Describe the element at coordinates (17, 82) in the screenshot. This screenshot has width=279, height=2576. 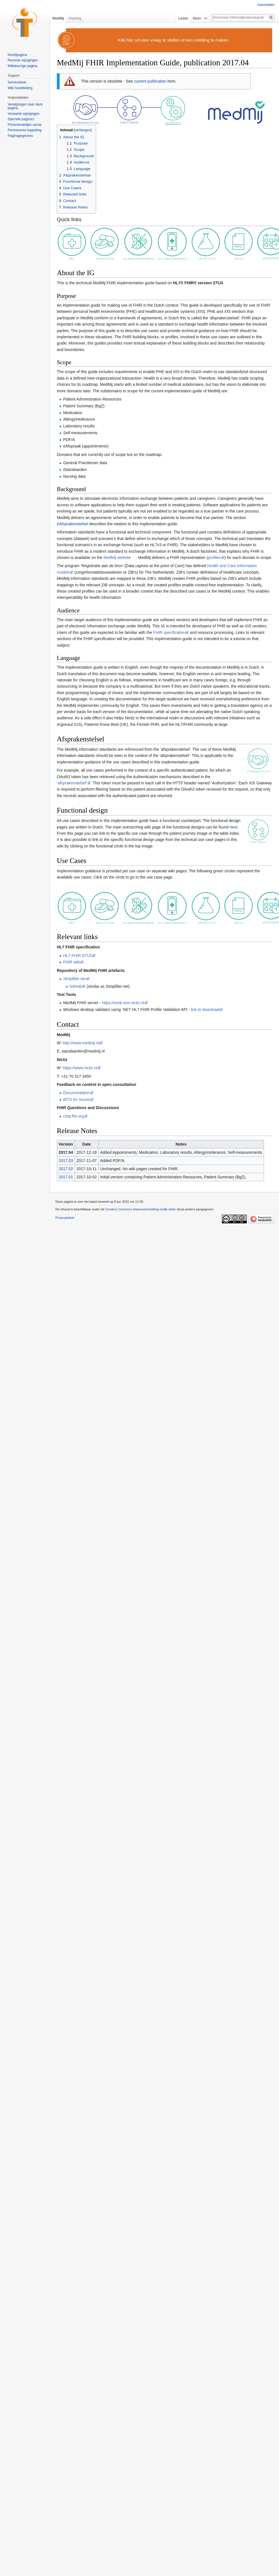
I see `Servicedesk` at that location.